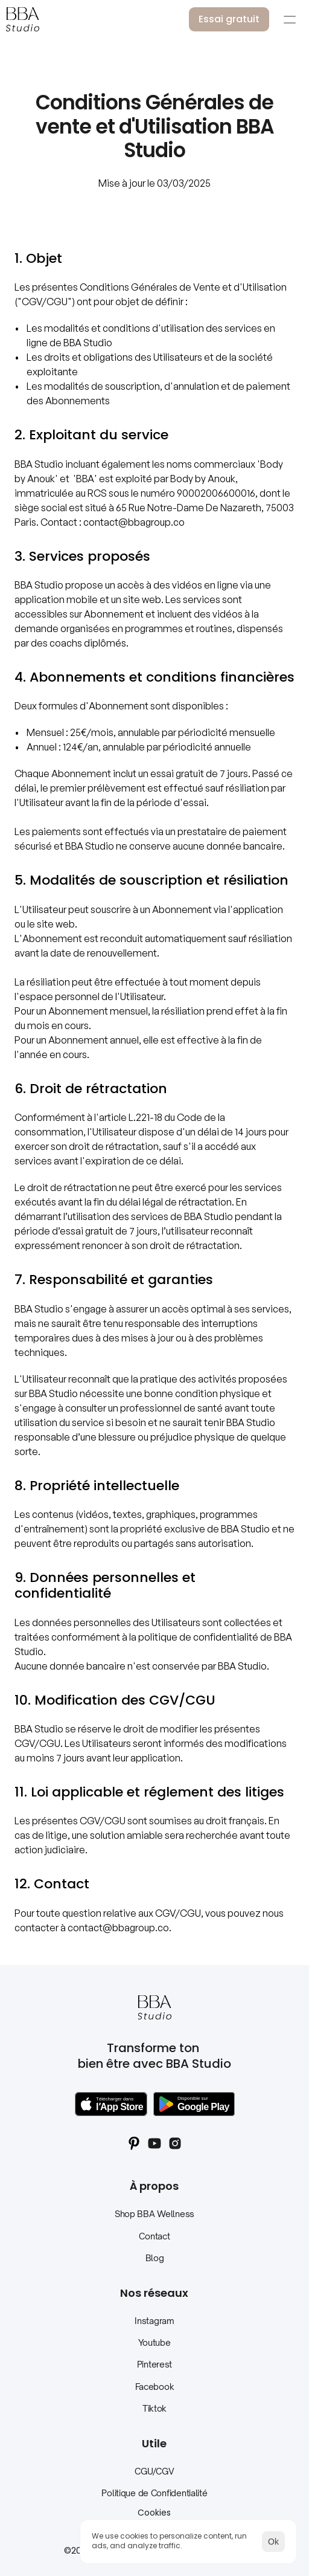  Describe the element at coordinates (154, 2471) in the screenshot. I see `CGU/CGV` at that location.